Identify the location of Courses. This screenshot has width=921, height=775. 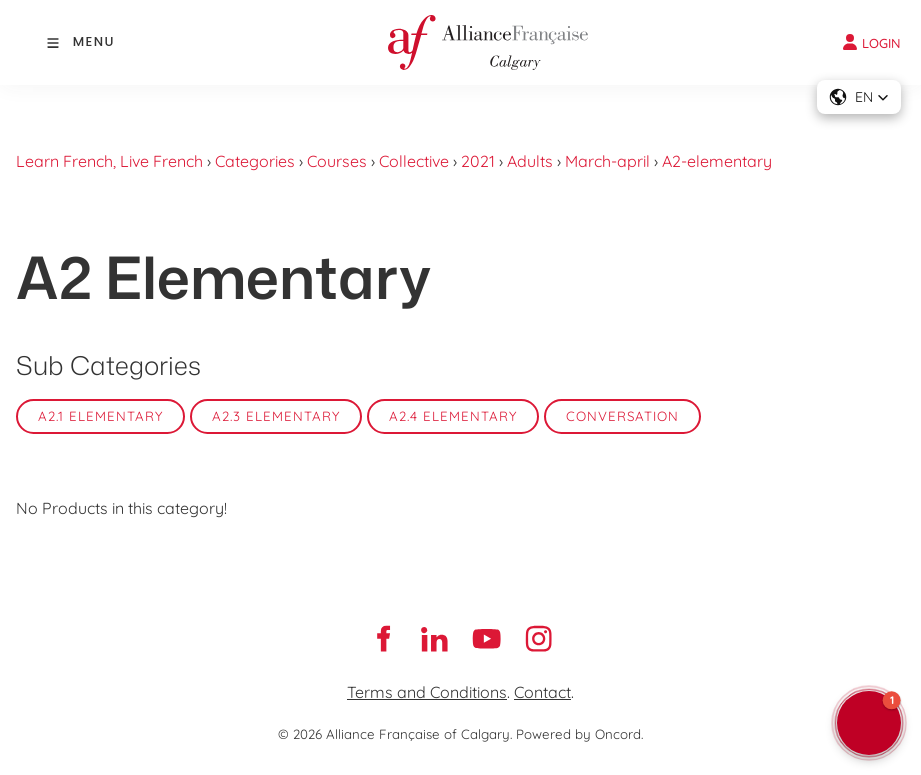
(337, 161).